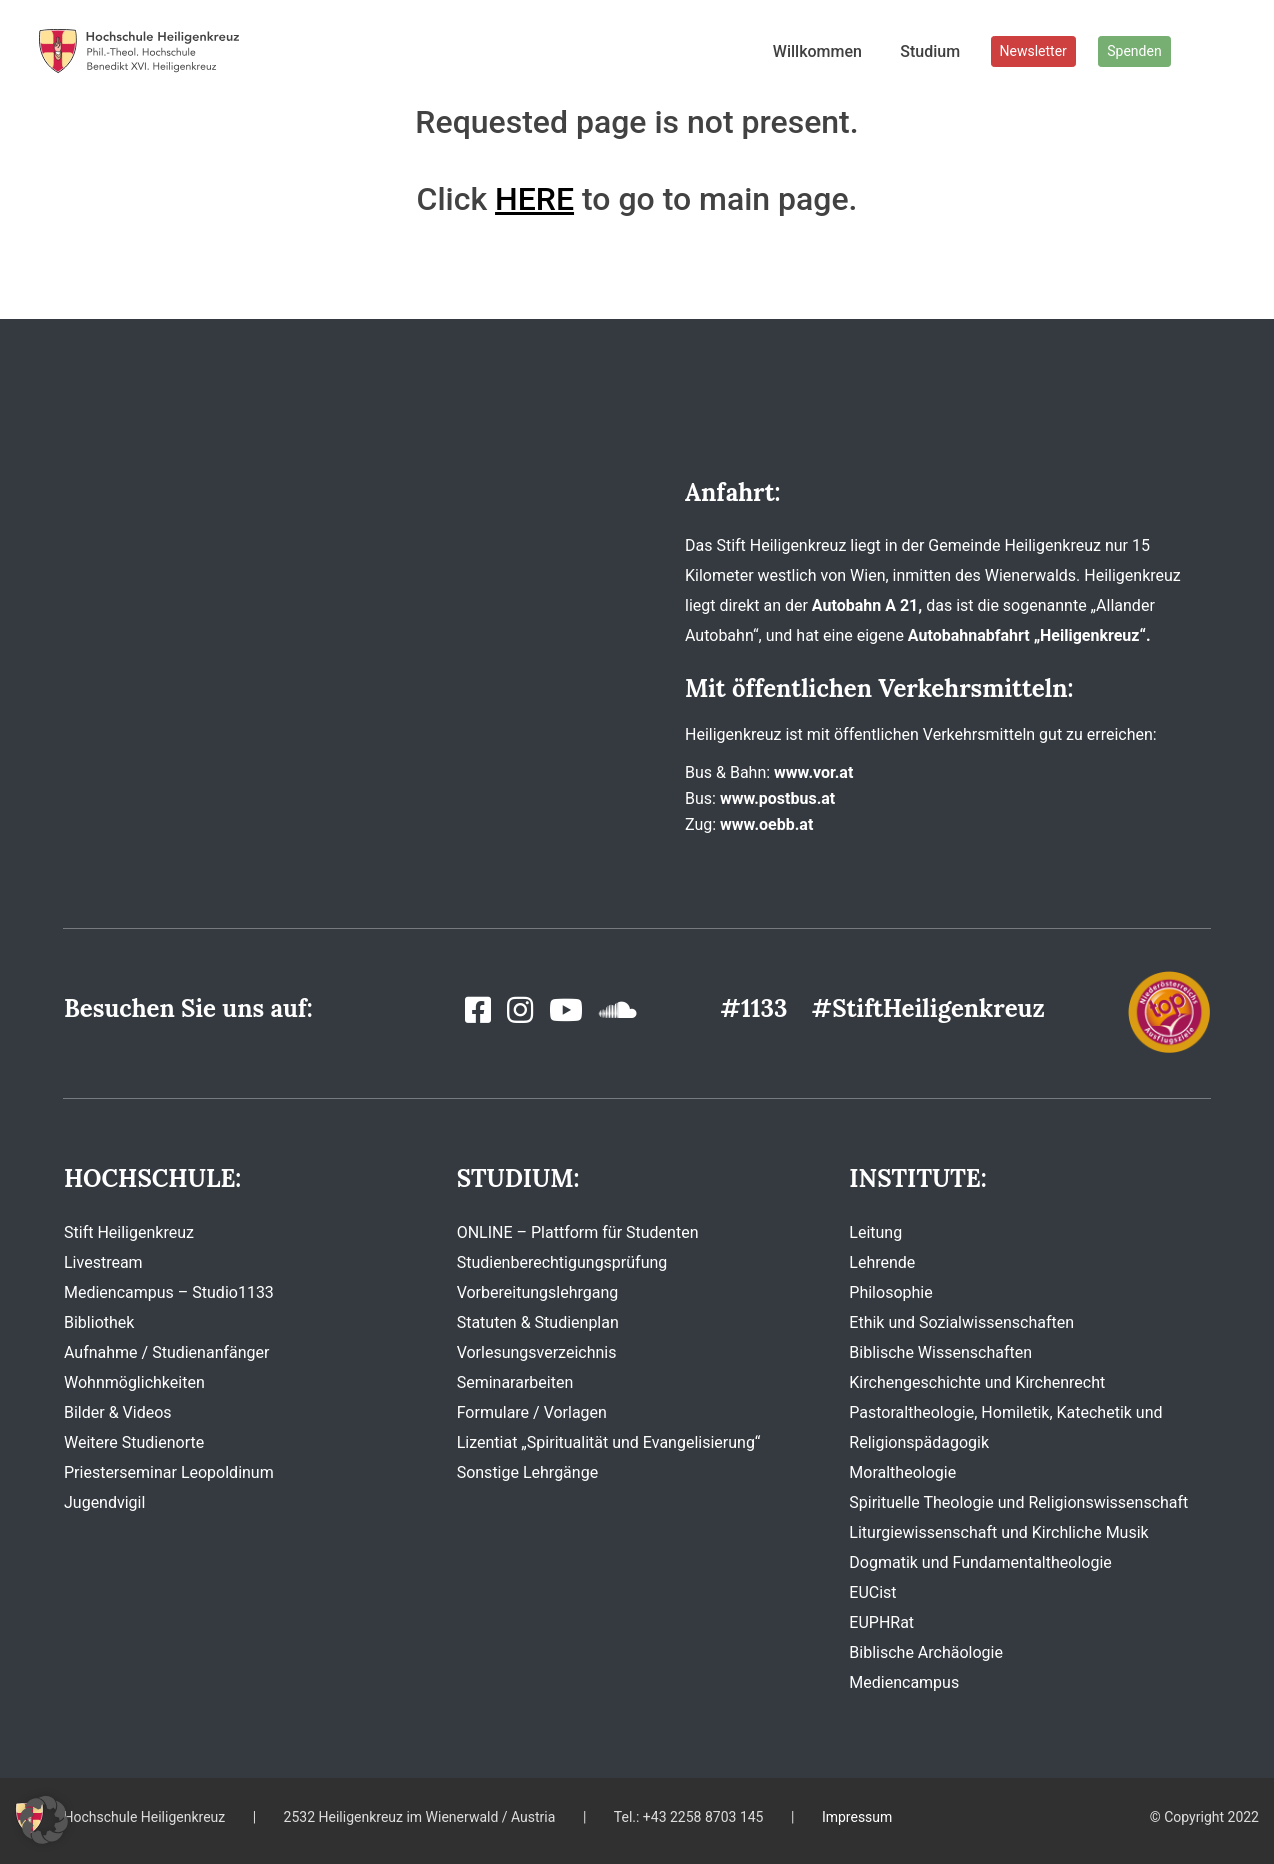 This screenshot has height=1864, width=1274. What do you see at coordinates (1134, 51) in the screenshot?
I see `Spenden` at bounding box center [1134, 51].